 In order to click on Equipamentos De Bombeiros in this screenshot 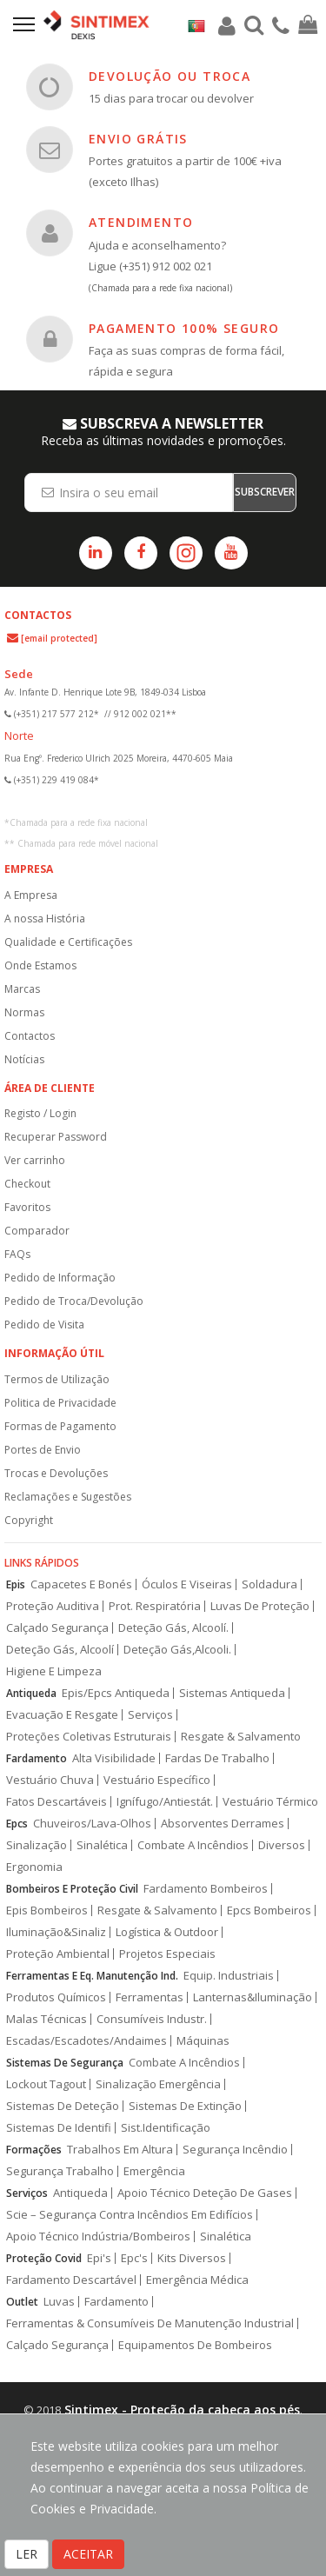, I will do `click(195, 2345)`.